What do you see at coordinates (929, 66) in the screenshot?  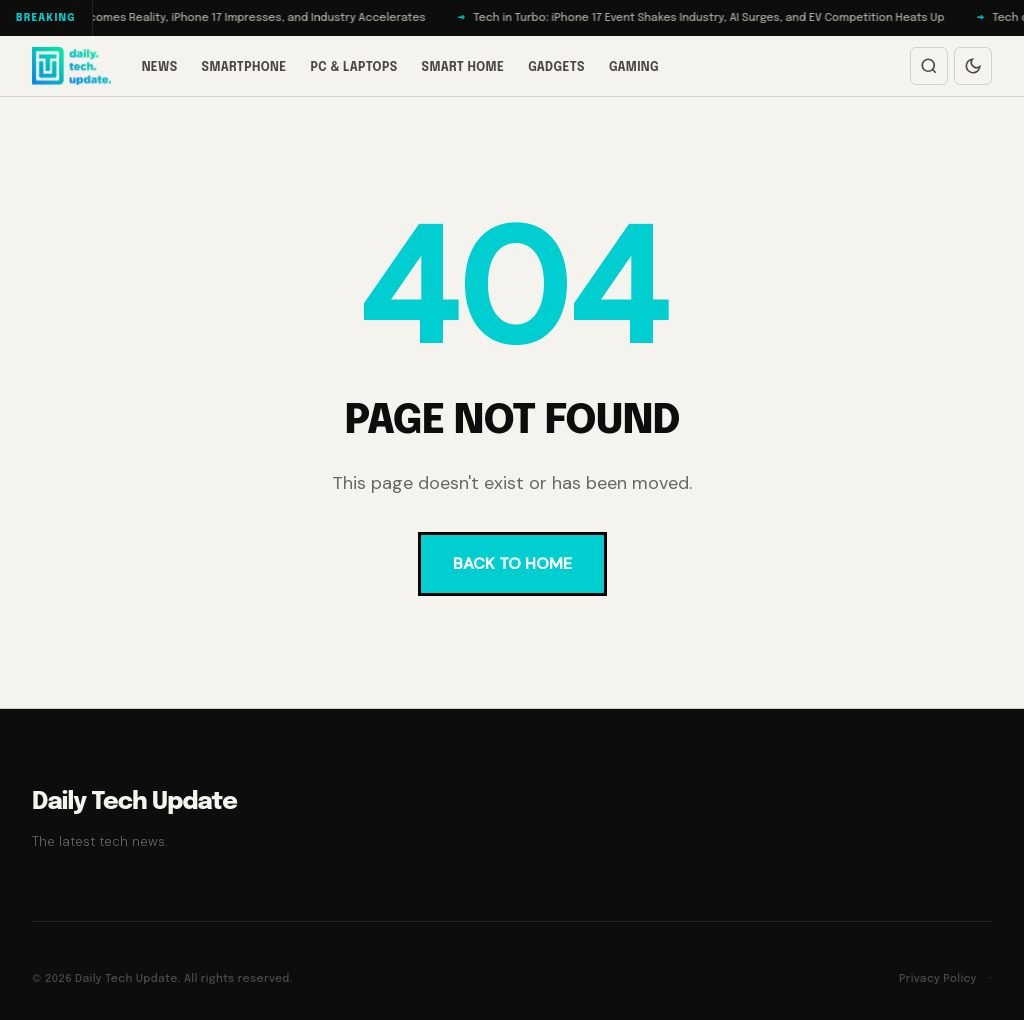 I see `[Open search]` at bounding box center [929, 66].